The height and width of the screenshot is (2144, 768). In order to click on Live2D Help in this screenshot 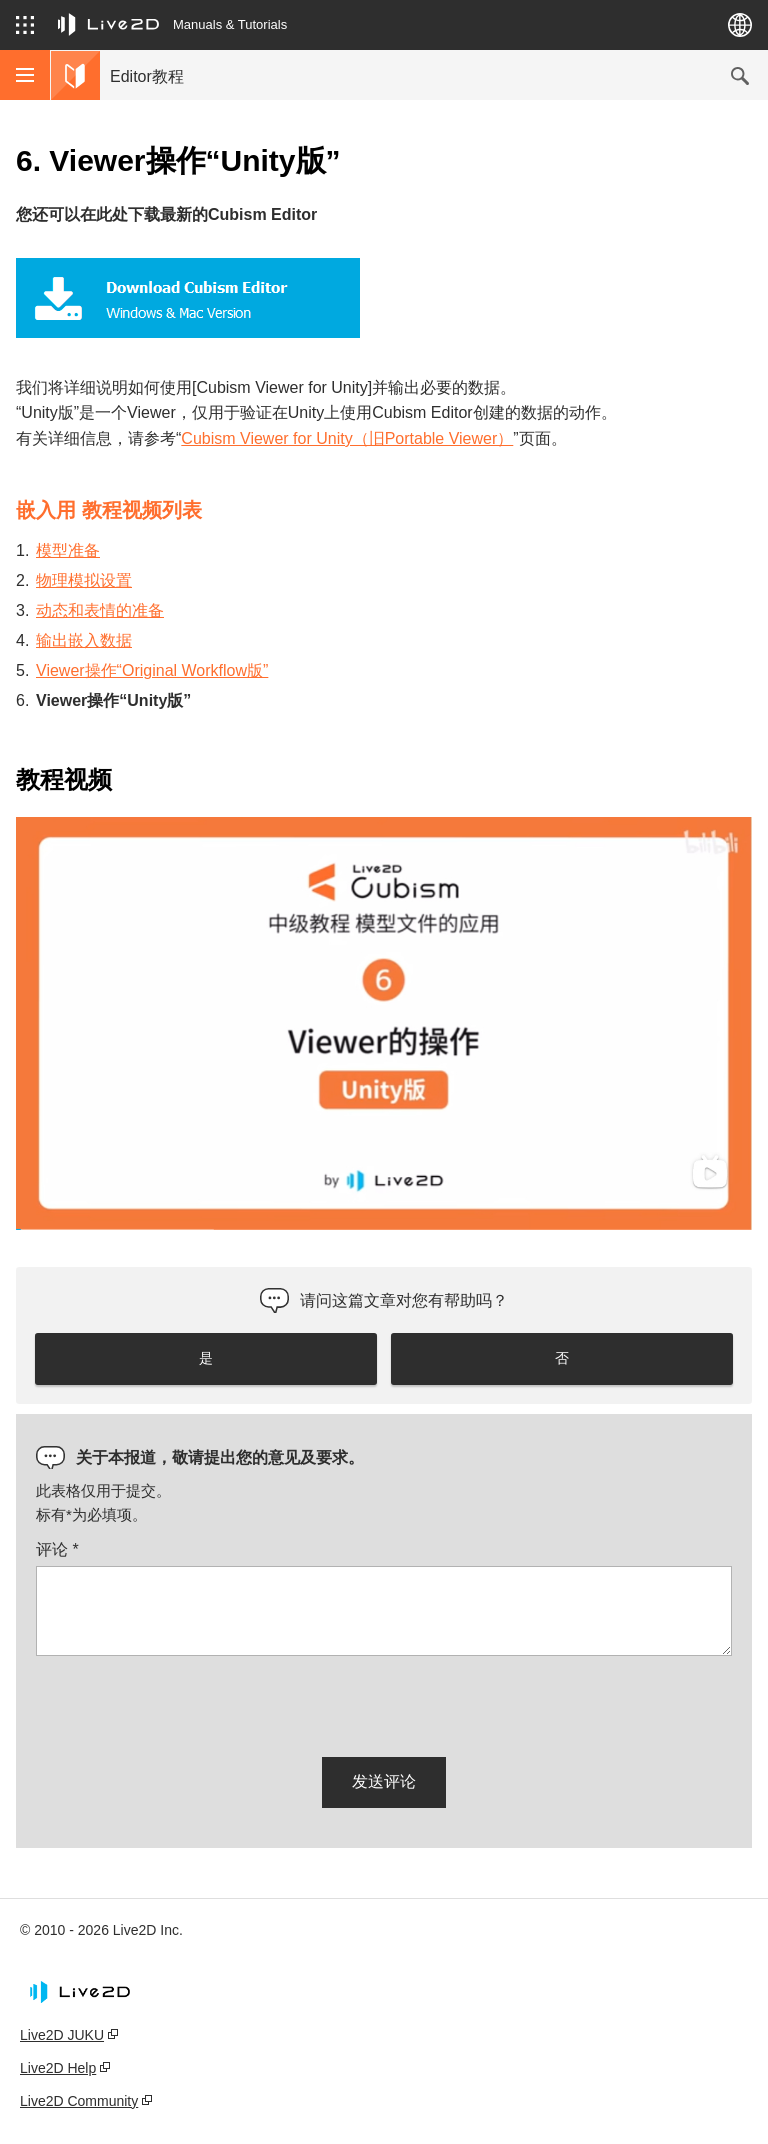, I will do `click(58, 2068)`.